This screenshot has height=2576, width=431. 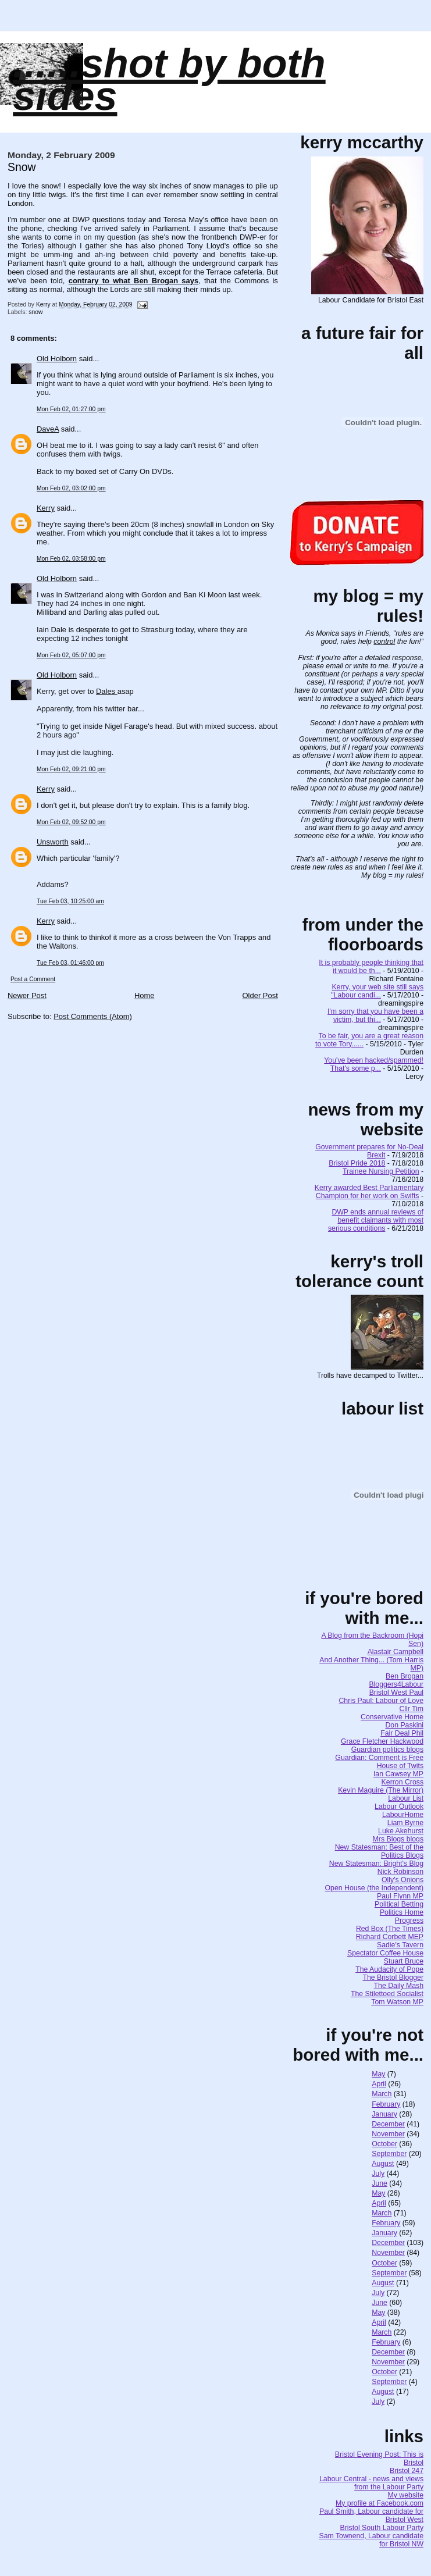 I want to click on Post a Comment, so click(x=32, y=979).